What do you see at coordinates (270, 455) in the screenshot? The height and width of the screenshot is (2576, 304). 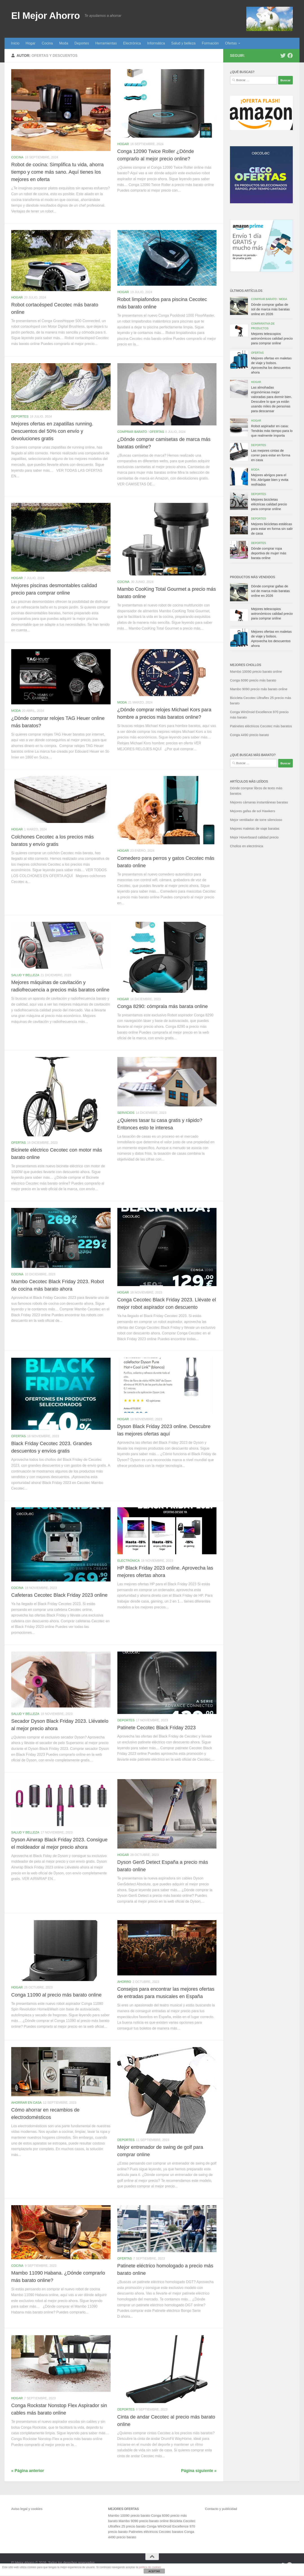 I see `Las mejores cintas de correr para estar en forma en casa` at bounding box center [270, 455].